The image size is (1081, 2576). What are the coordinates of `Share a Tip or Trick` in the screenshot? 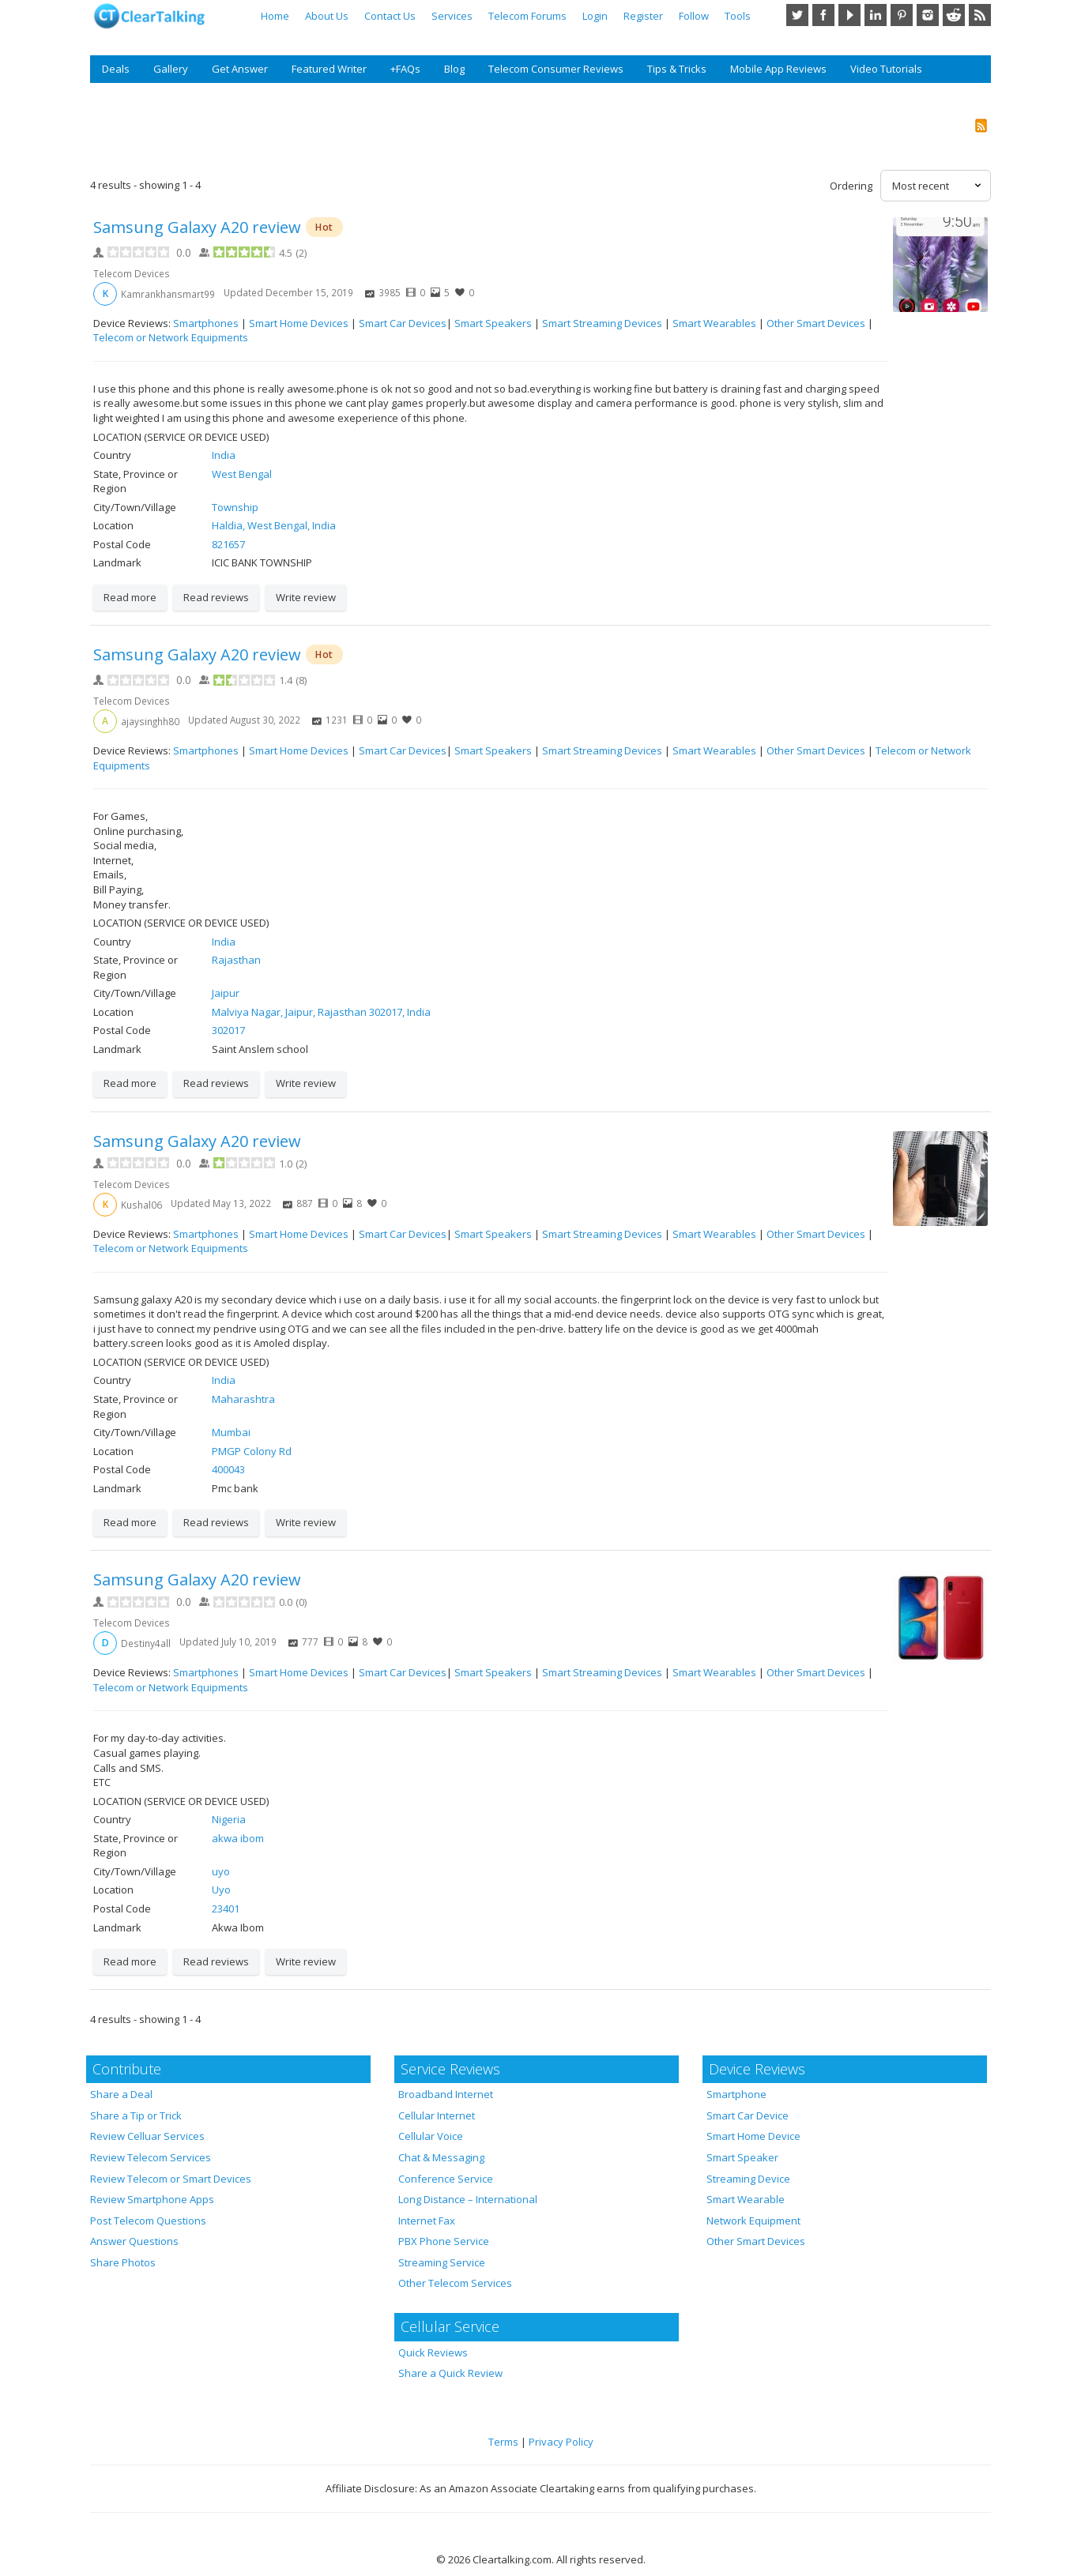 It's located at (136, 2115).